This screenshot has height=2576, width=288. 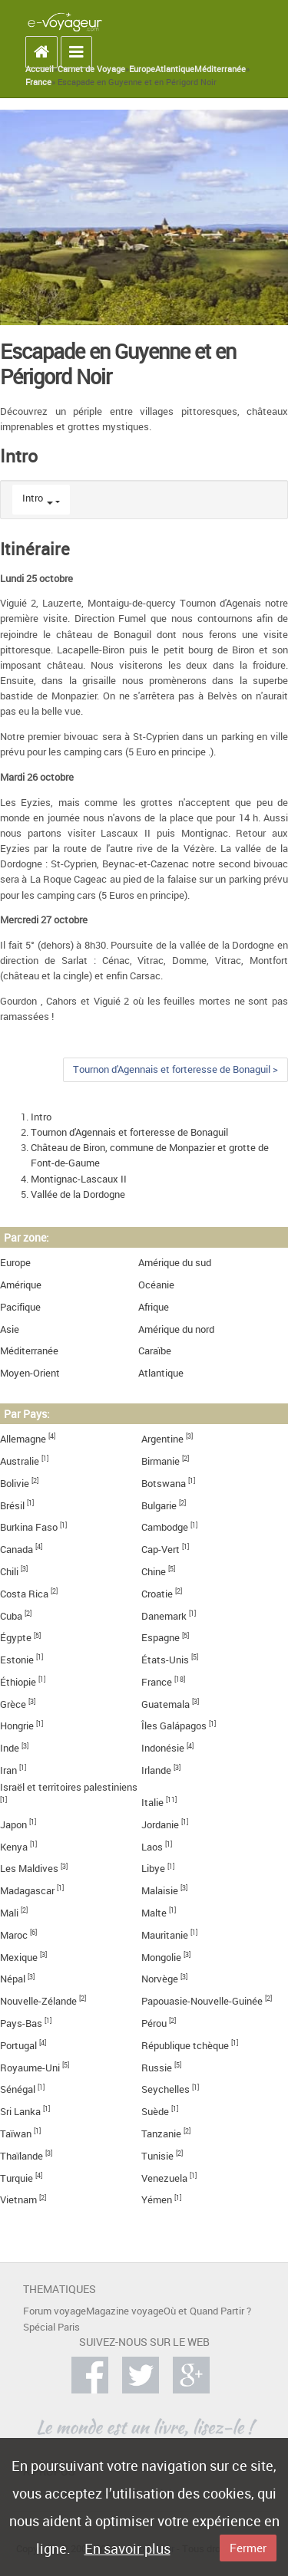 I want to click on Hongrie, so click(x=17, y=1725).